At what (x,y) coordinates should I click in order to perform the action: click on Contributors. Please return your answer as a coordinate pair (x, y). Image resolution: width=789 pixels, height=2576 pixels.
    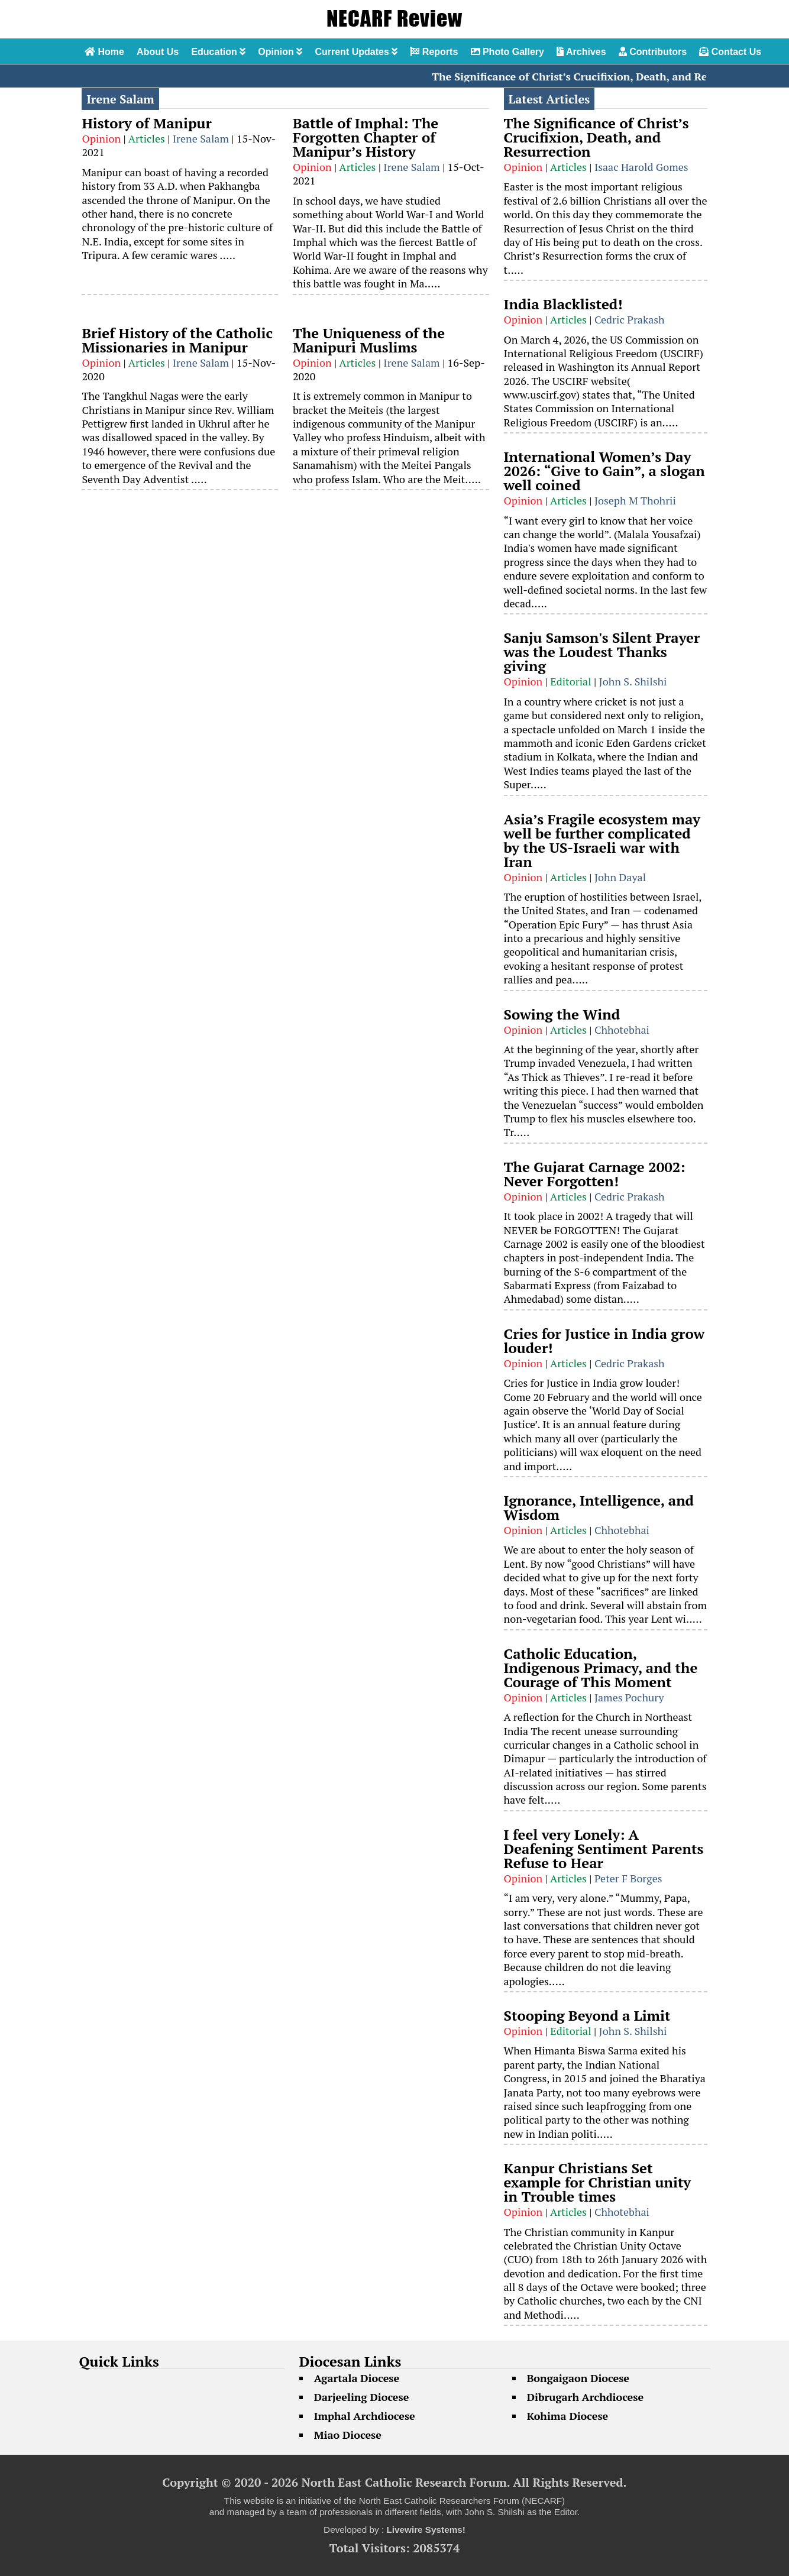
    Looking at the image, I should click on (653, 52).